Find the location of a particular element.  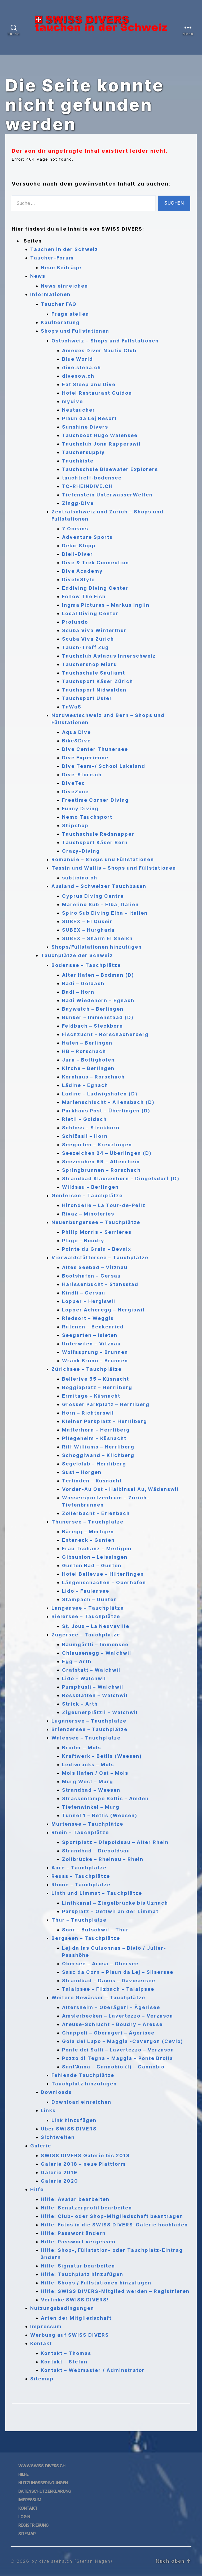

Thunersee – Tauchplätze is located at coordinates (87, 1522).